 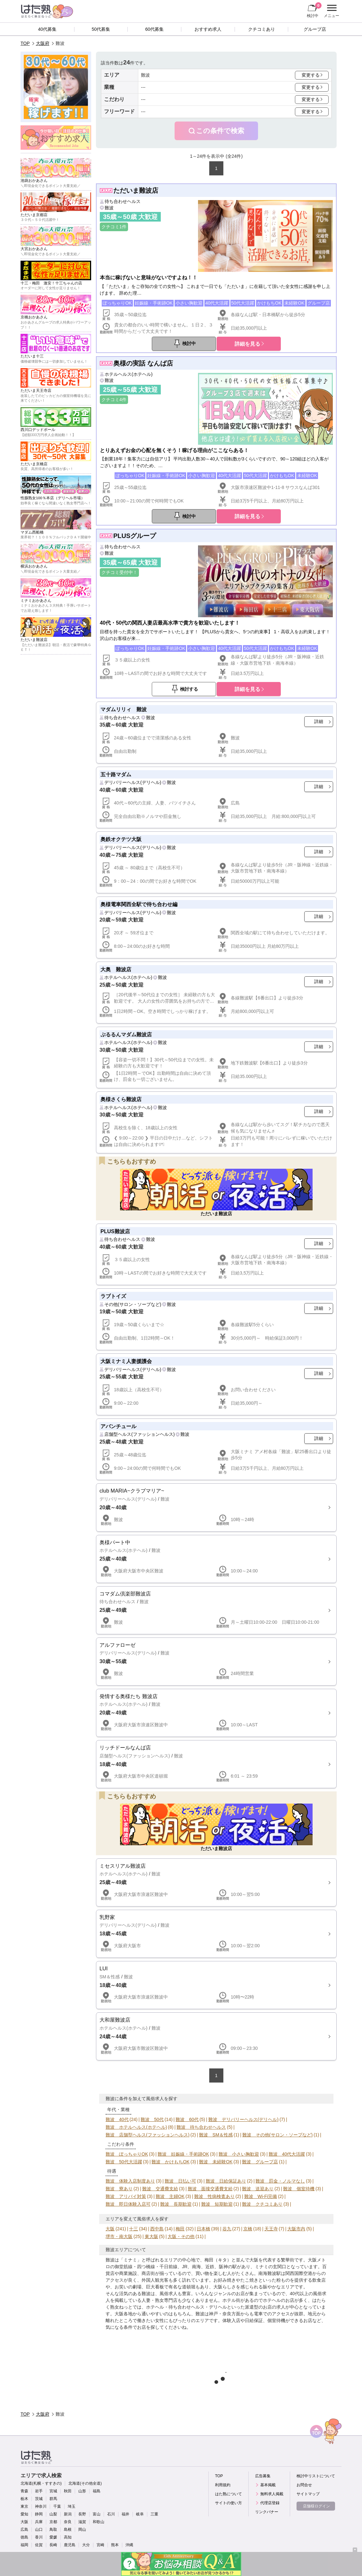 What do you see at coordinates (280, 2181) in the screenshot?
I see `難波 罰金・ノルマなし` at bounding box center [280, 2181].